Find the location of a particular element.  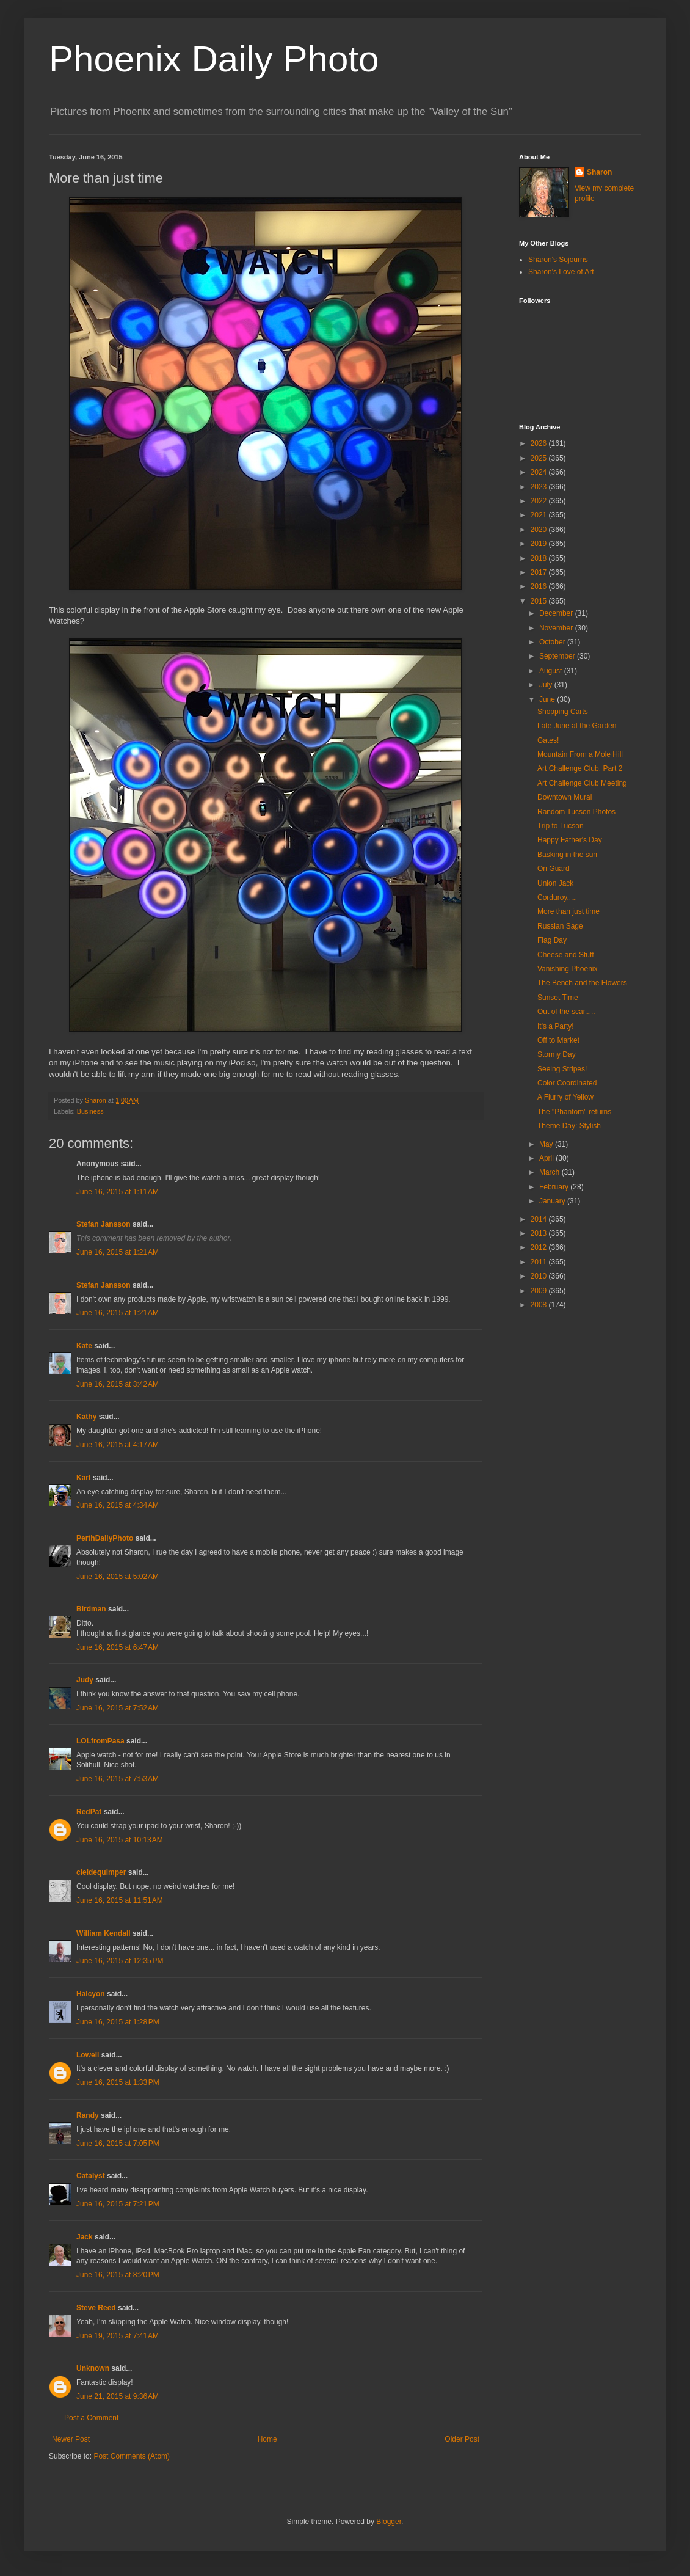

On Guard is located at coordinates (553, 868).